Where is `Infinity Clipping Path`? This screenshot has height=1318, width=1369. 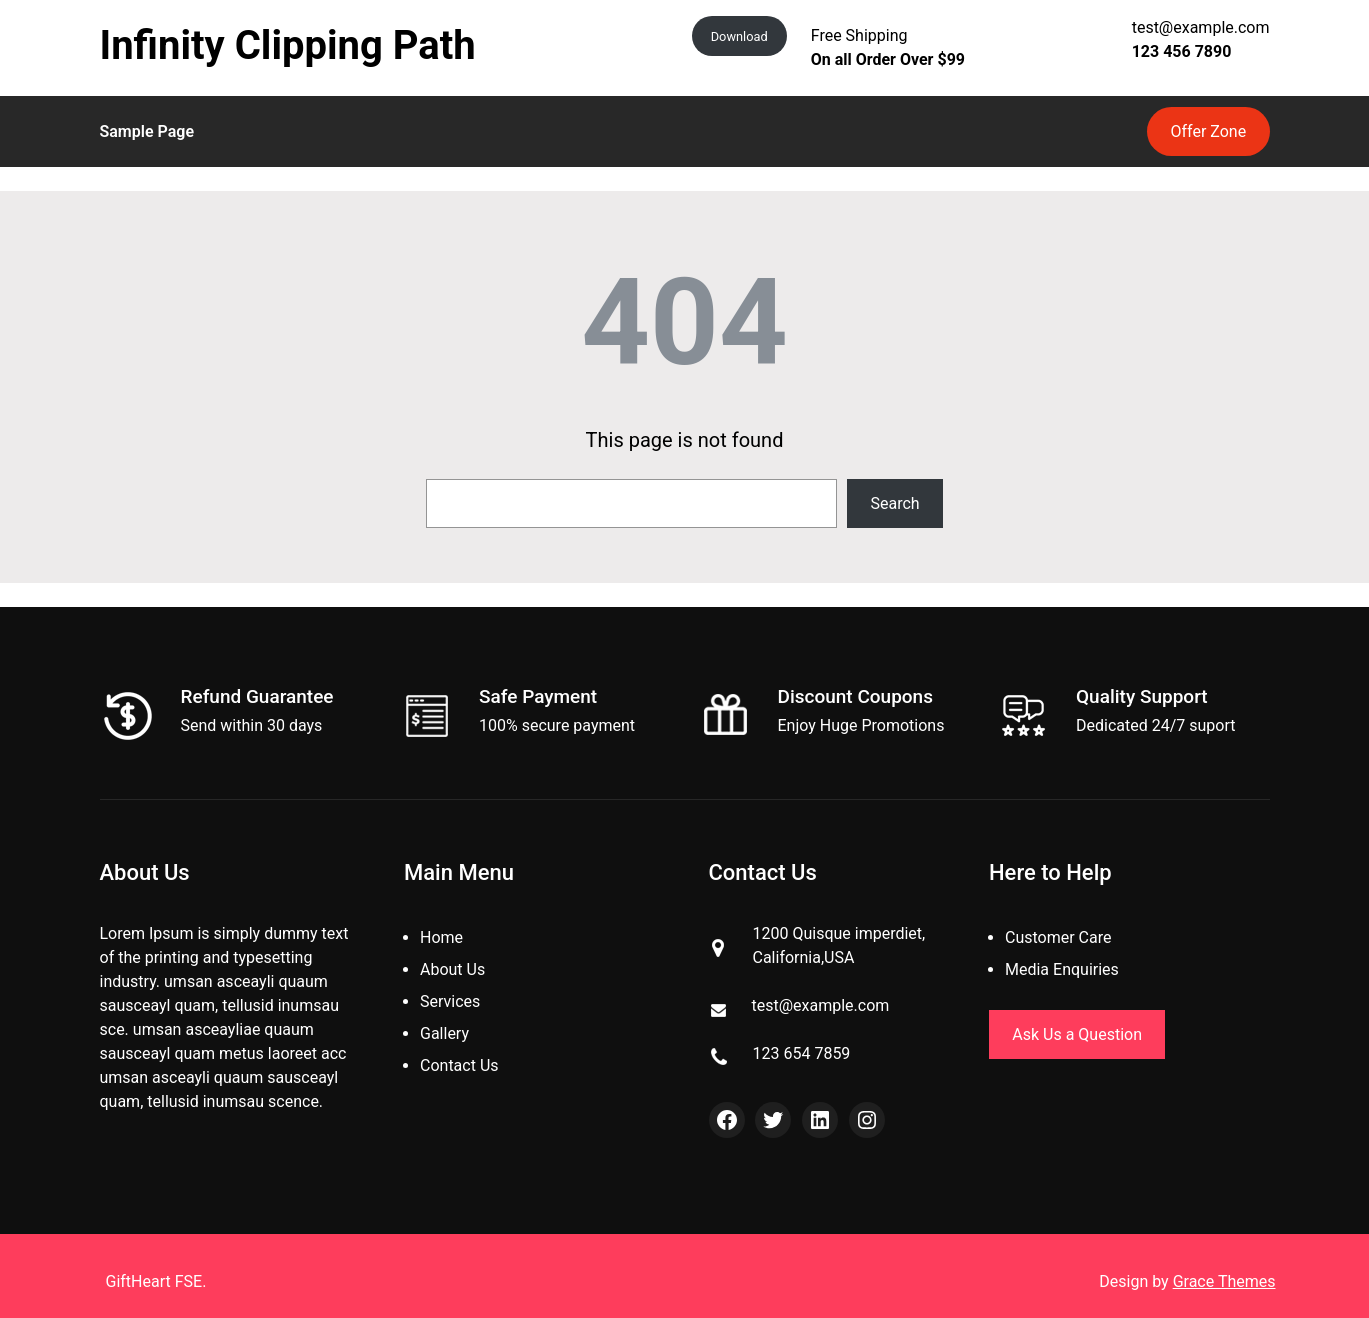
Infinity Clipping Path is located at coordinates (288, 45).